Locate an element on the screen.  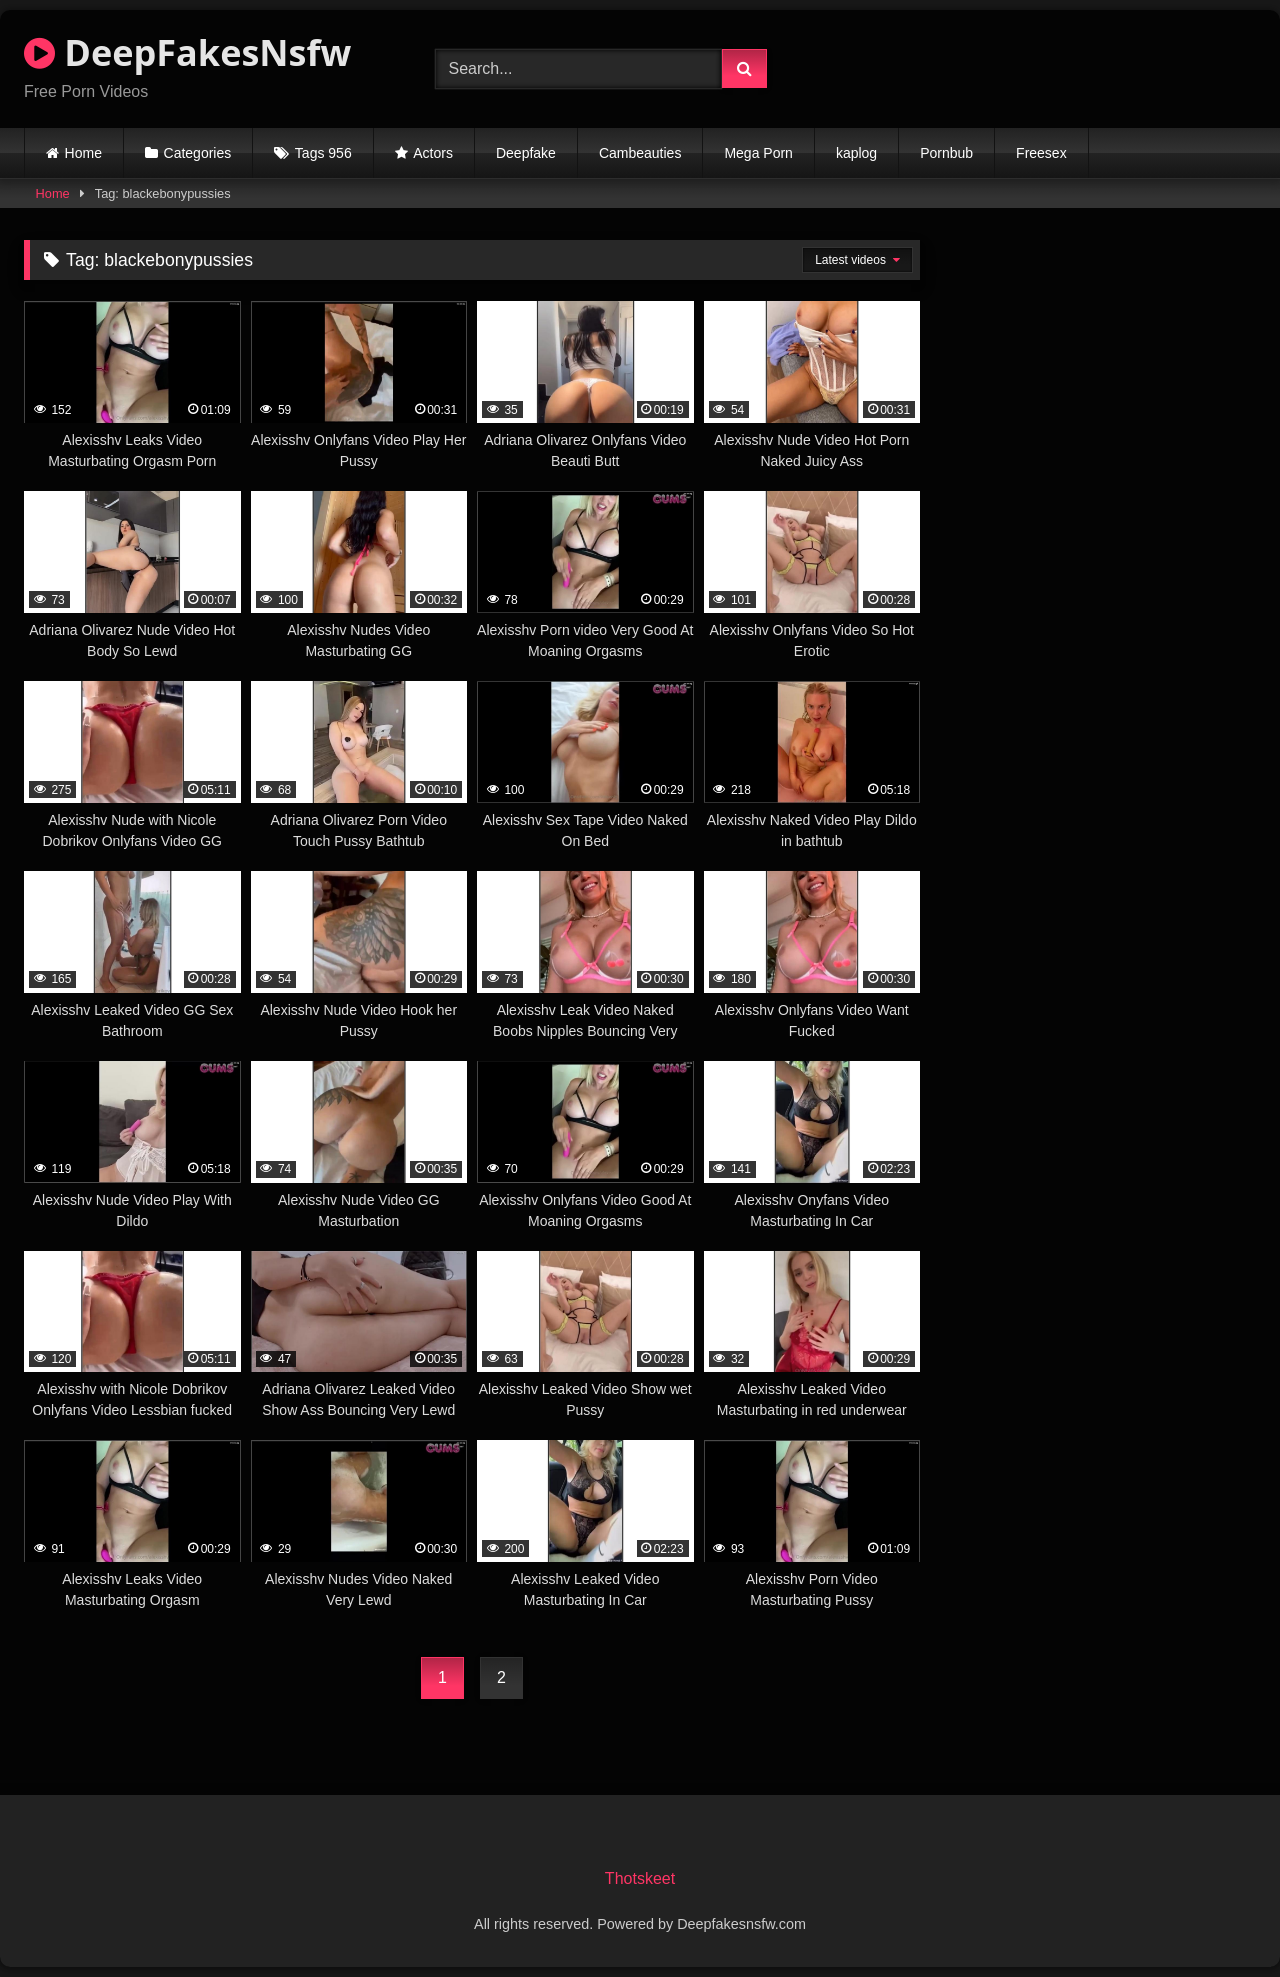
Thotskeet is located at coordinates (640, 1878).